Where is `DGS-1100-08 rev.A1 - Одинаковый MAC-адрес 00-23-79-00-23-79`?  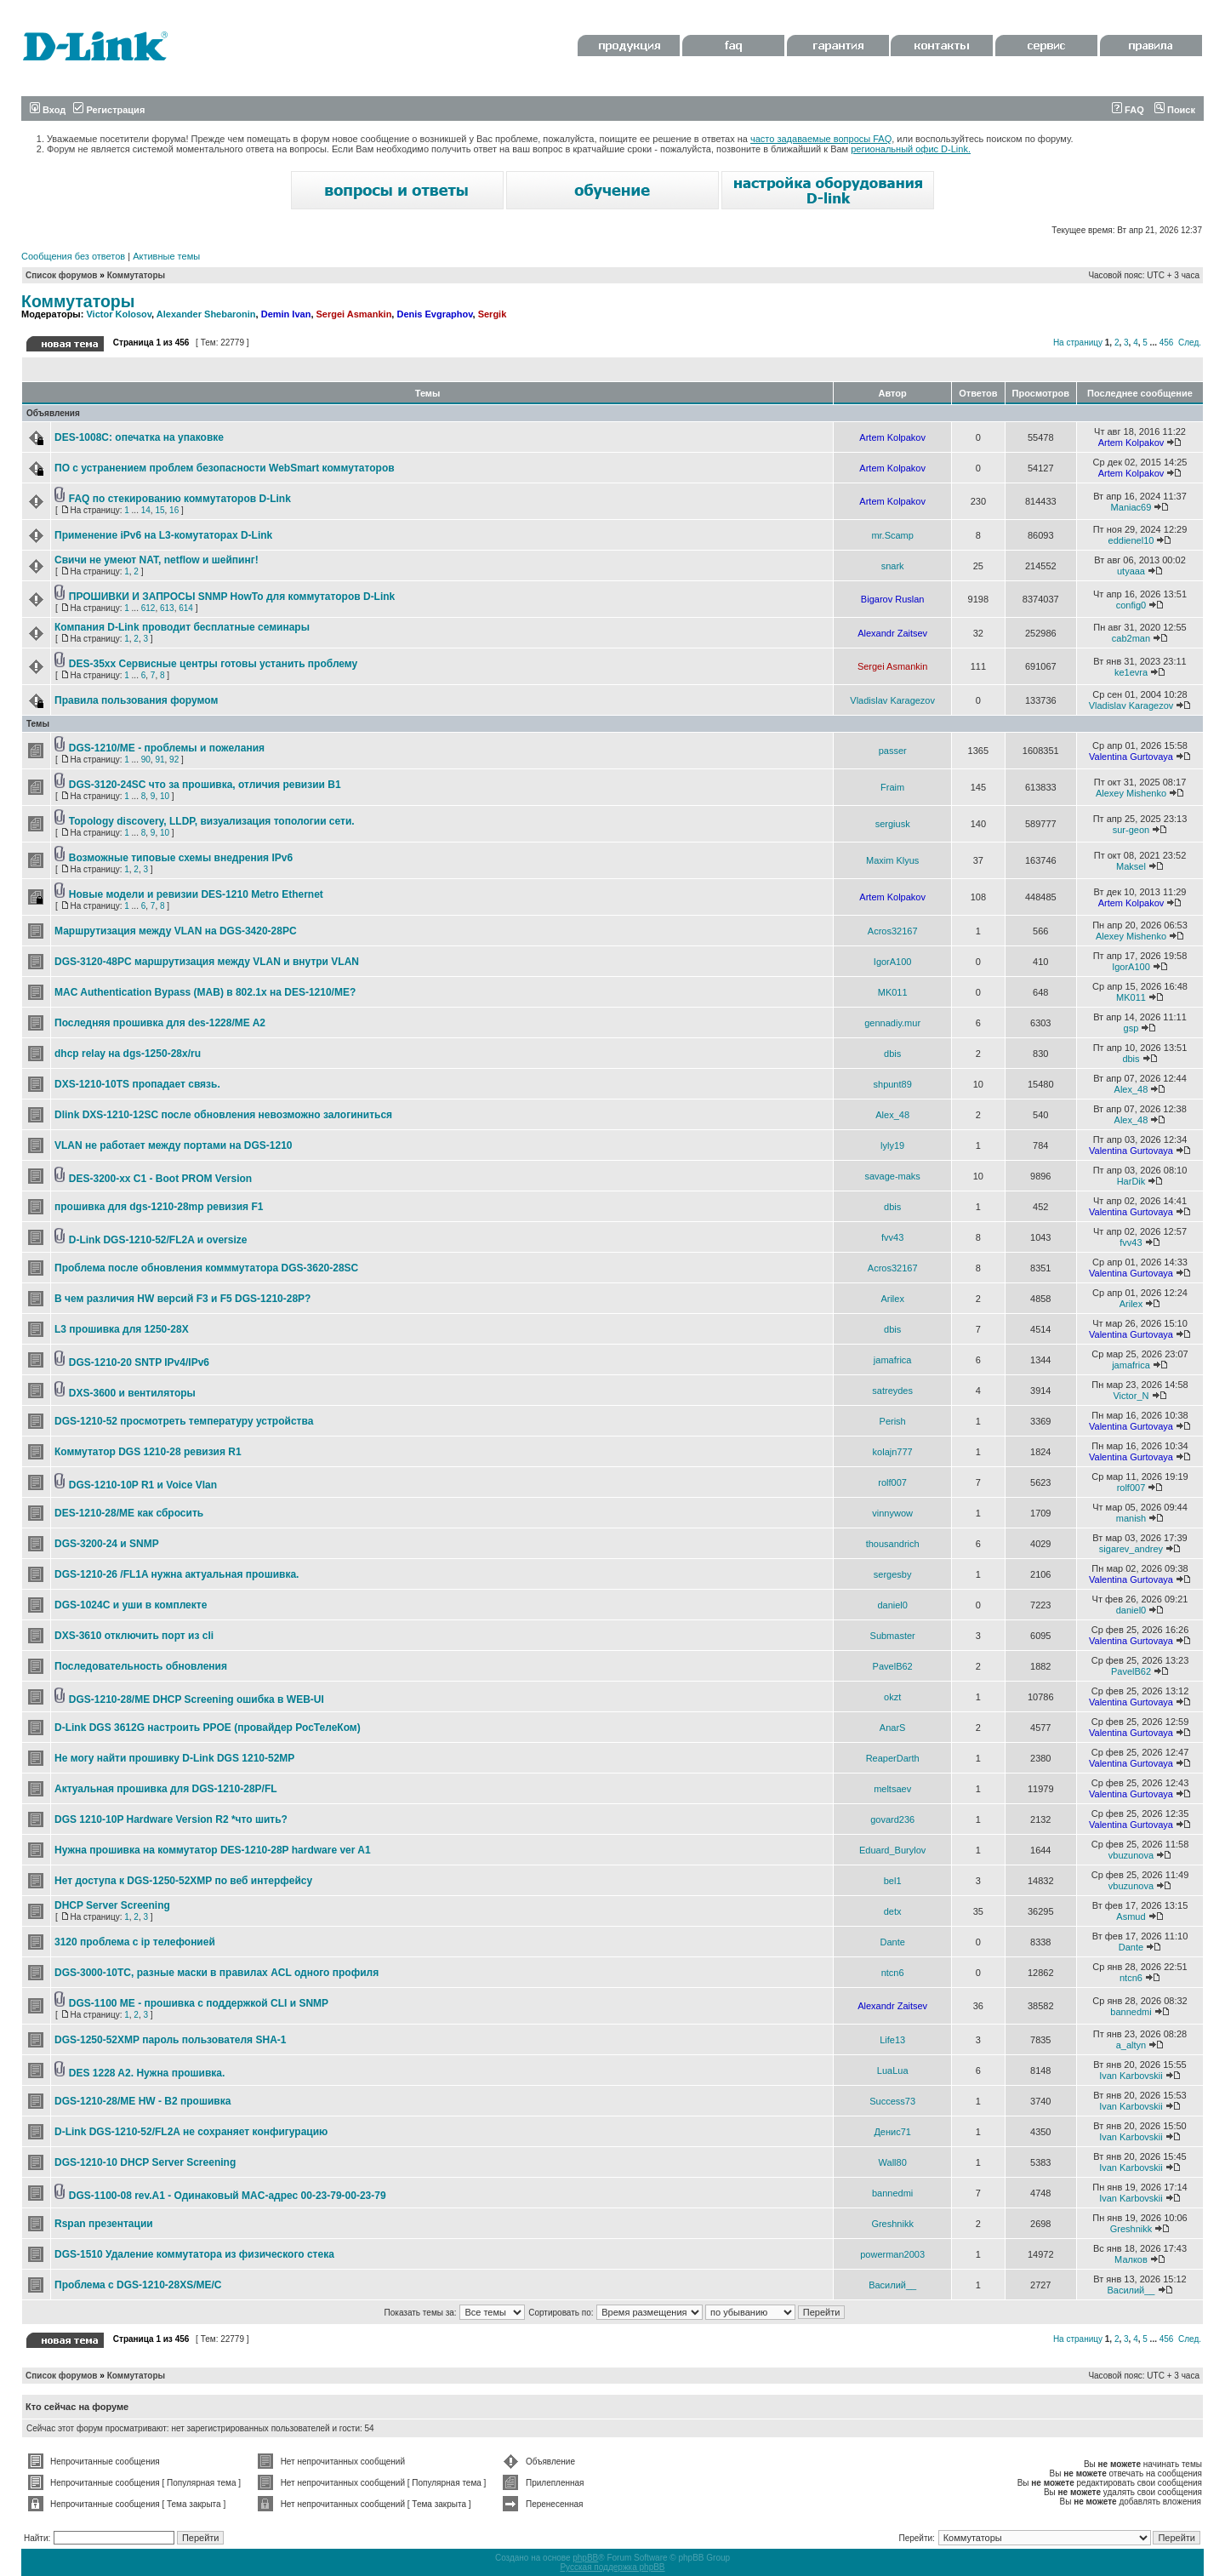
DGS-1100-08 rev.A1 - Одинаковый MAC-адрес 00-23-79-00-23-79 is located at coordinates (227, 2196).